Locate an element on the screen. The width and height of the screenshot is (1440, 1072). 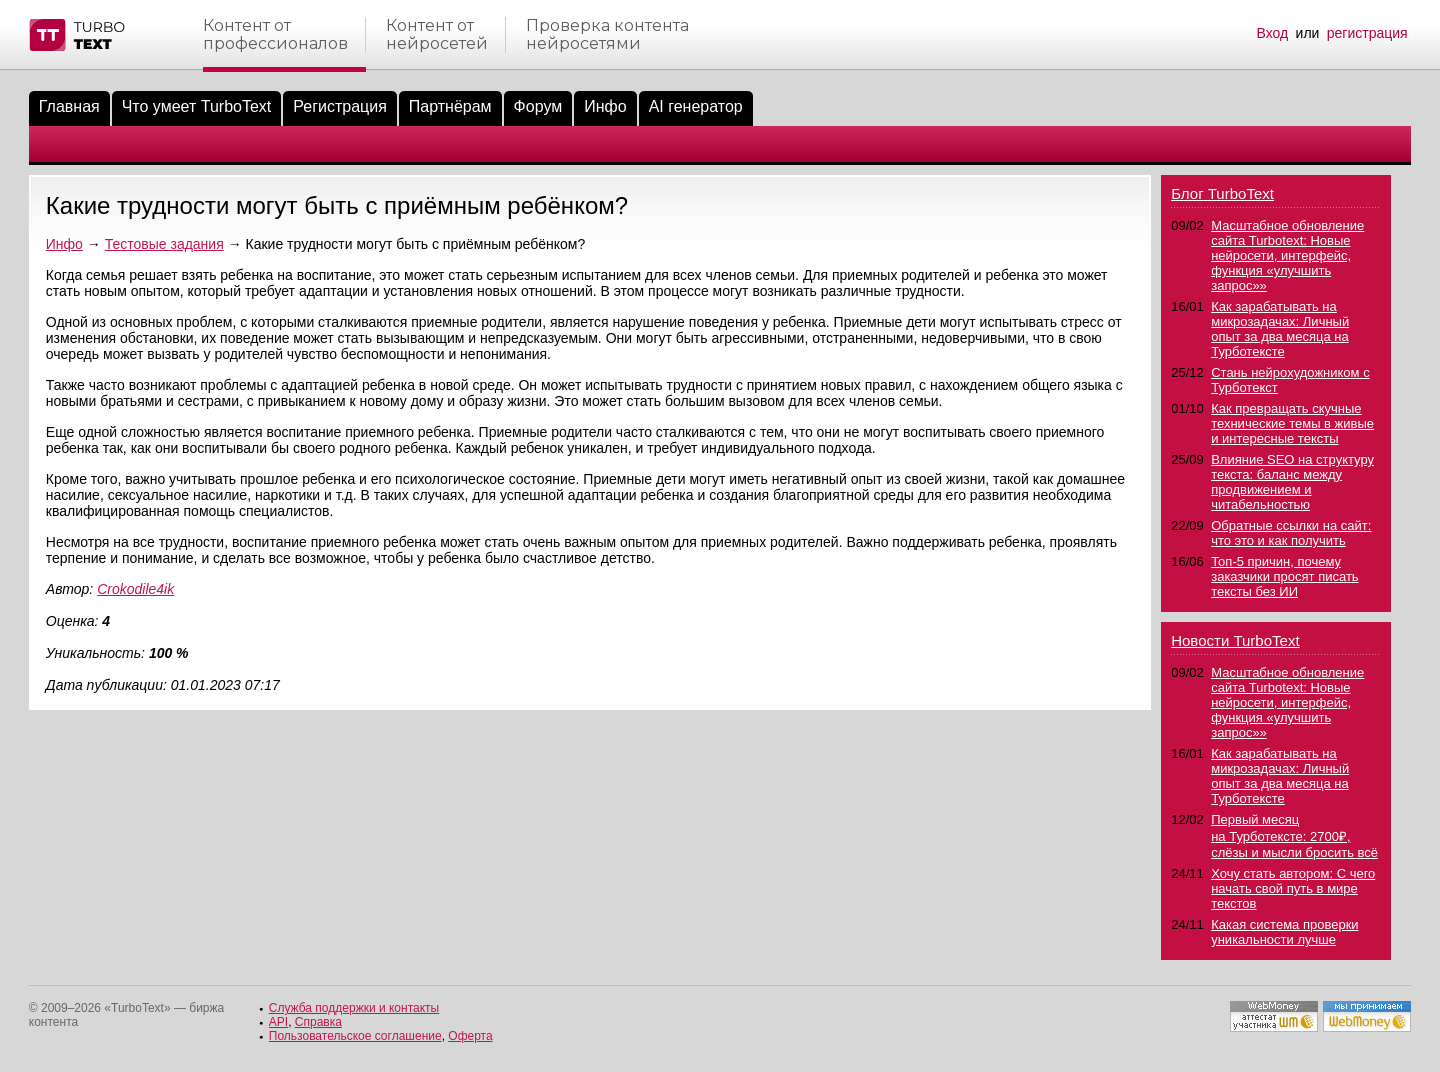
Топ-5 причин, почему заказчики просят писать тексты без ИИ is located at coordinates (1284, 576).